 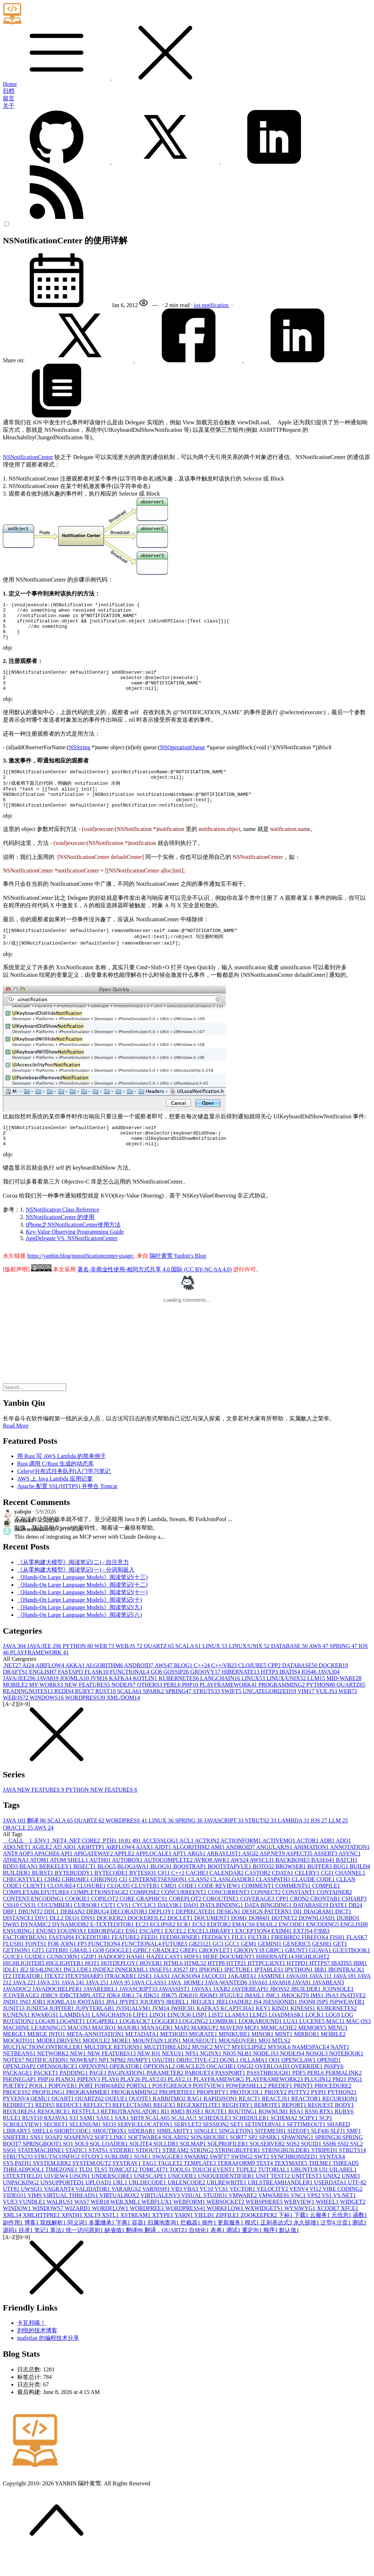 What do you see at coordinates (113, 2020) in the screenshot?
I see `JDK` at bounding box center [113, 2020].